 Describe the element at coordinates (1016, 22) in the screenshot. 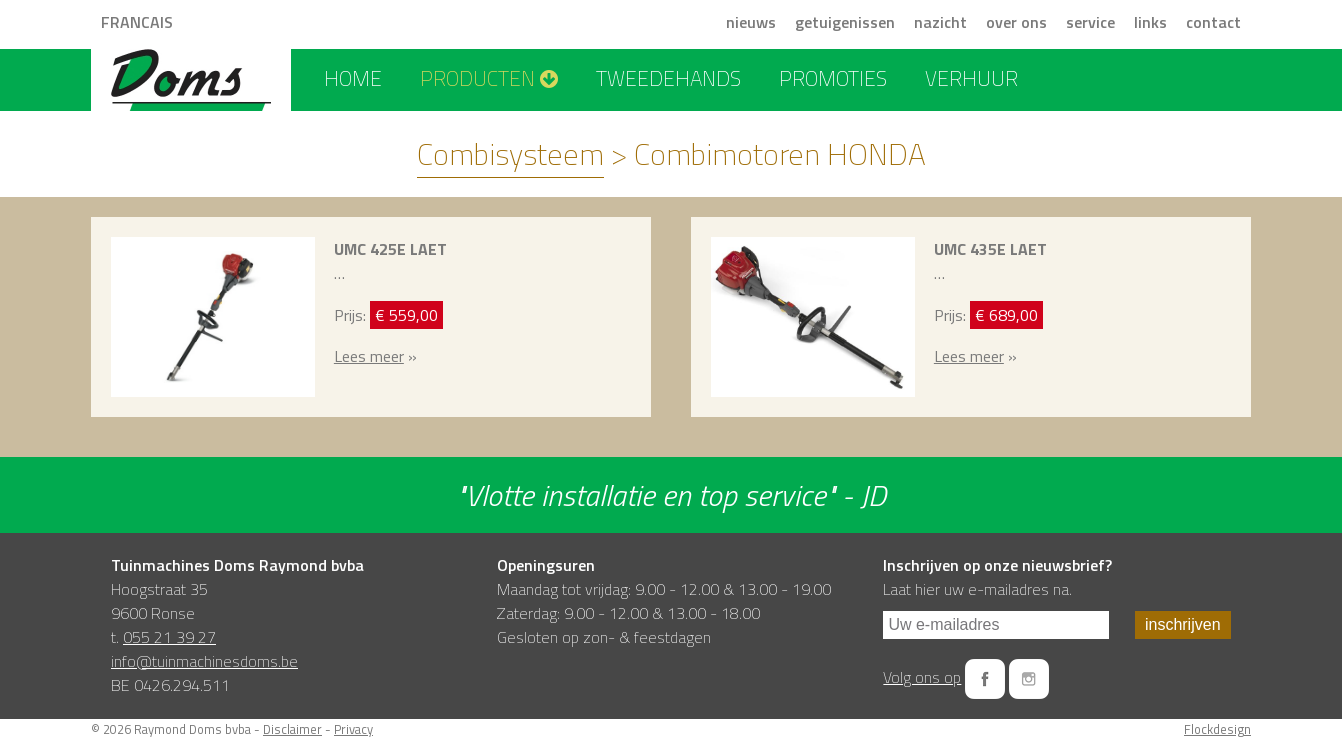

I see `over ons` at that location.